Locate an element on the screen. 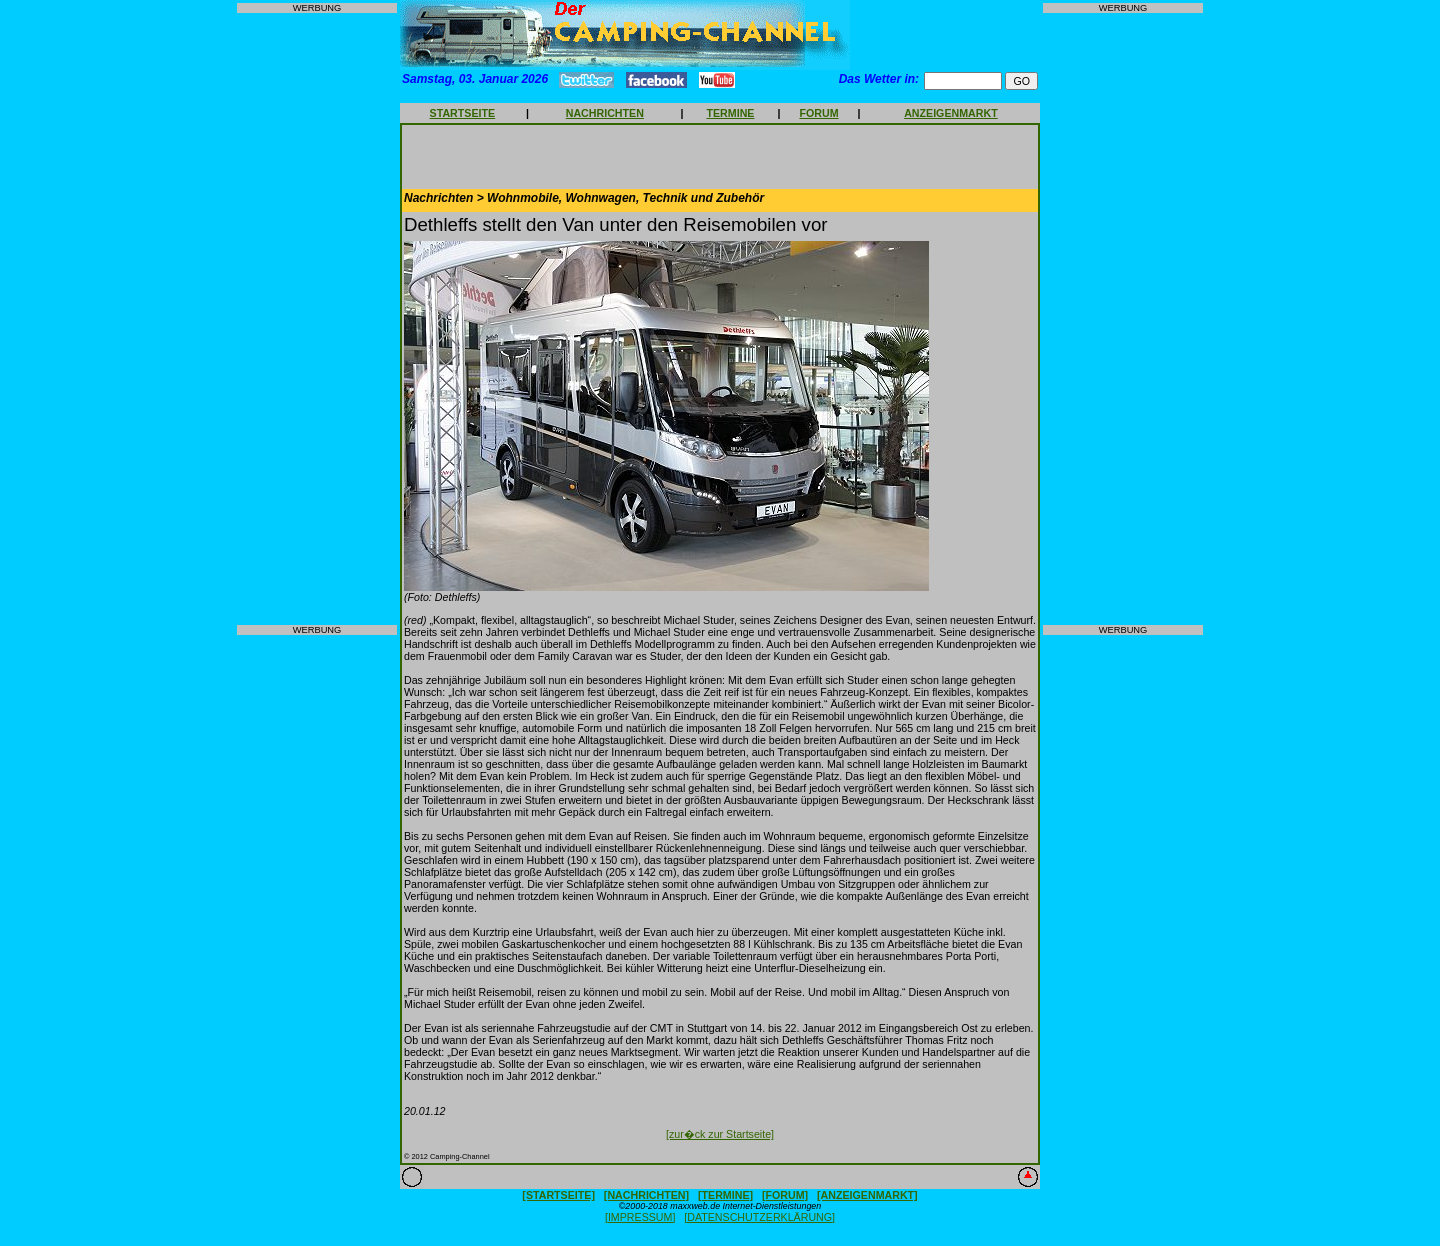 The image size is (1440, 1246). [zur�ck zur Startseite] is located at coordinates (720, 1134).